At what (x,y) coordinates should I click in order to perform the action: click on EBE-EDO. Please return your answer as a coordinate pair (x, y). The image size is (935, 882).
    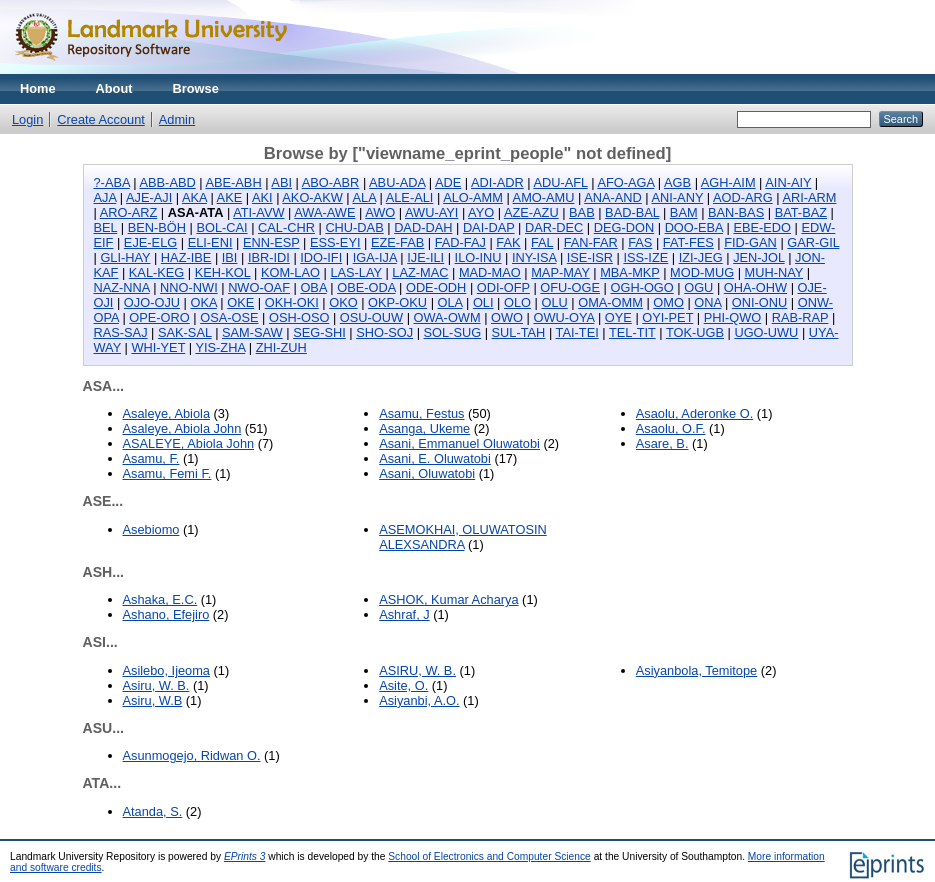
    Looking at the image, I should click on (762, 227).